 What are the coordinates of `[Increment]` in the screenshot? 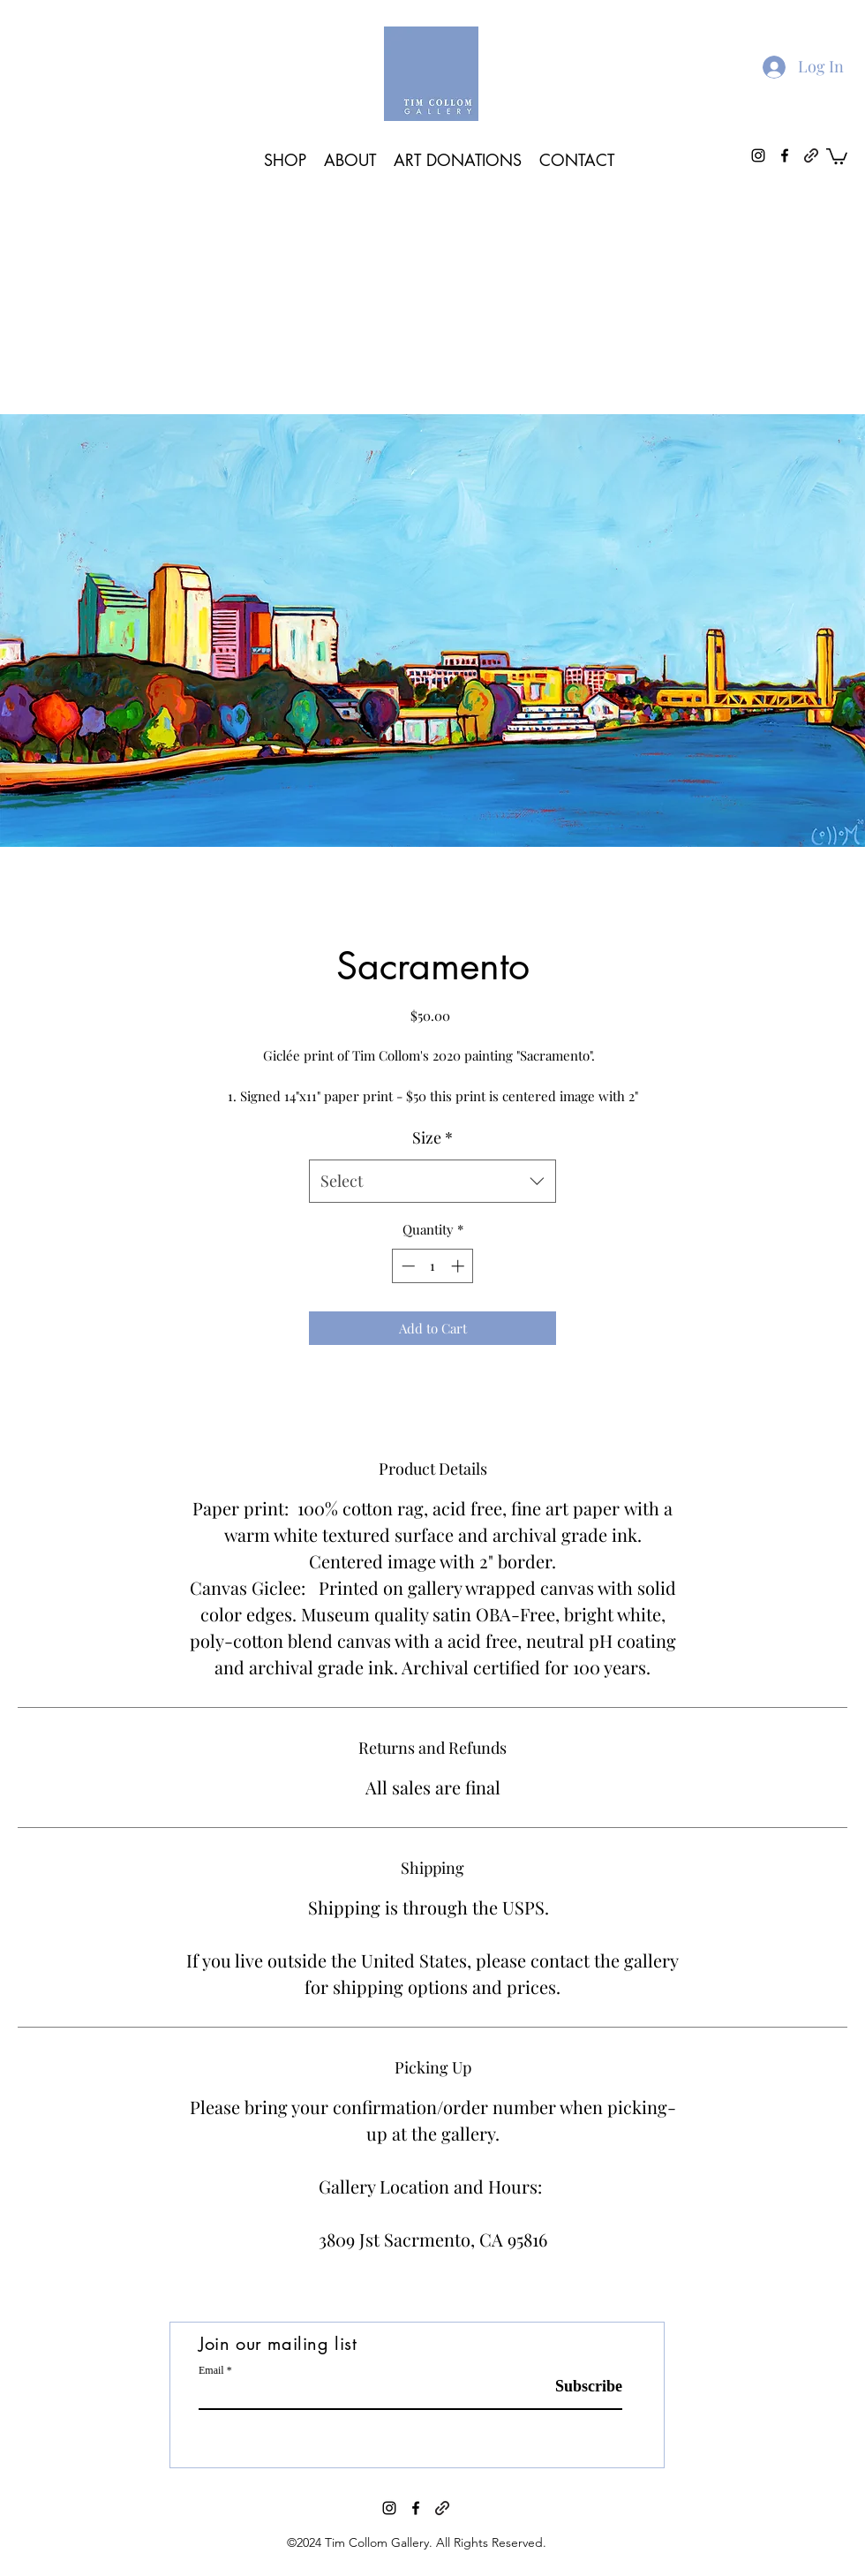 It's located at (459, 1266).